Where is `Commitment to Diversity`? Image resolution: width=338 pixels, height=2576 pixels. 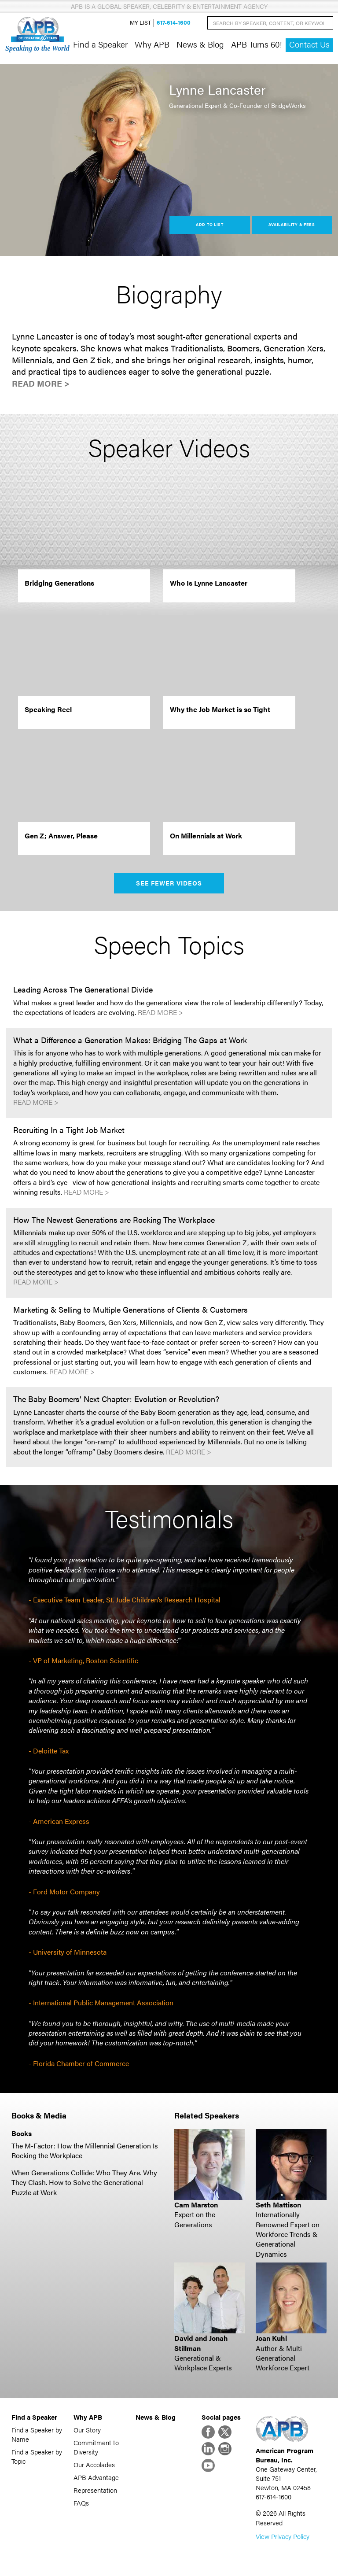 Commitment to Diversity is located at coordinates (96, 2447).